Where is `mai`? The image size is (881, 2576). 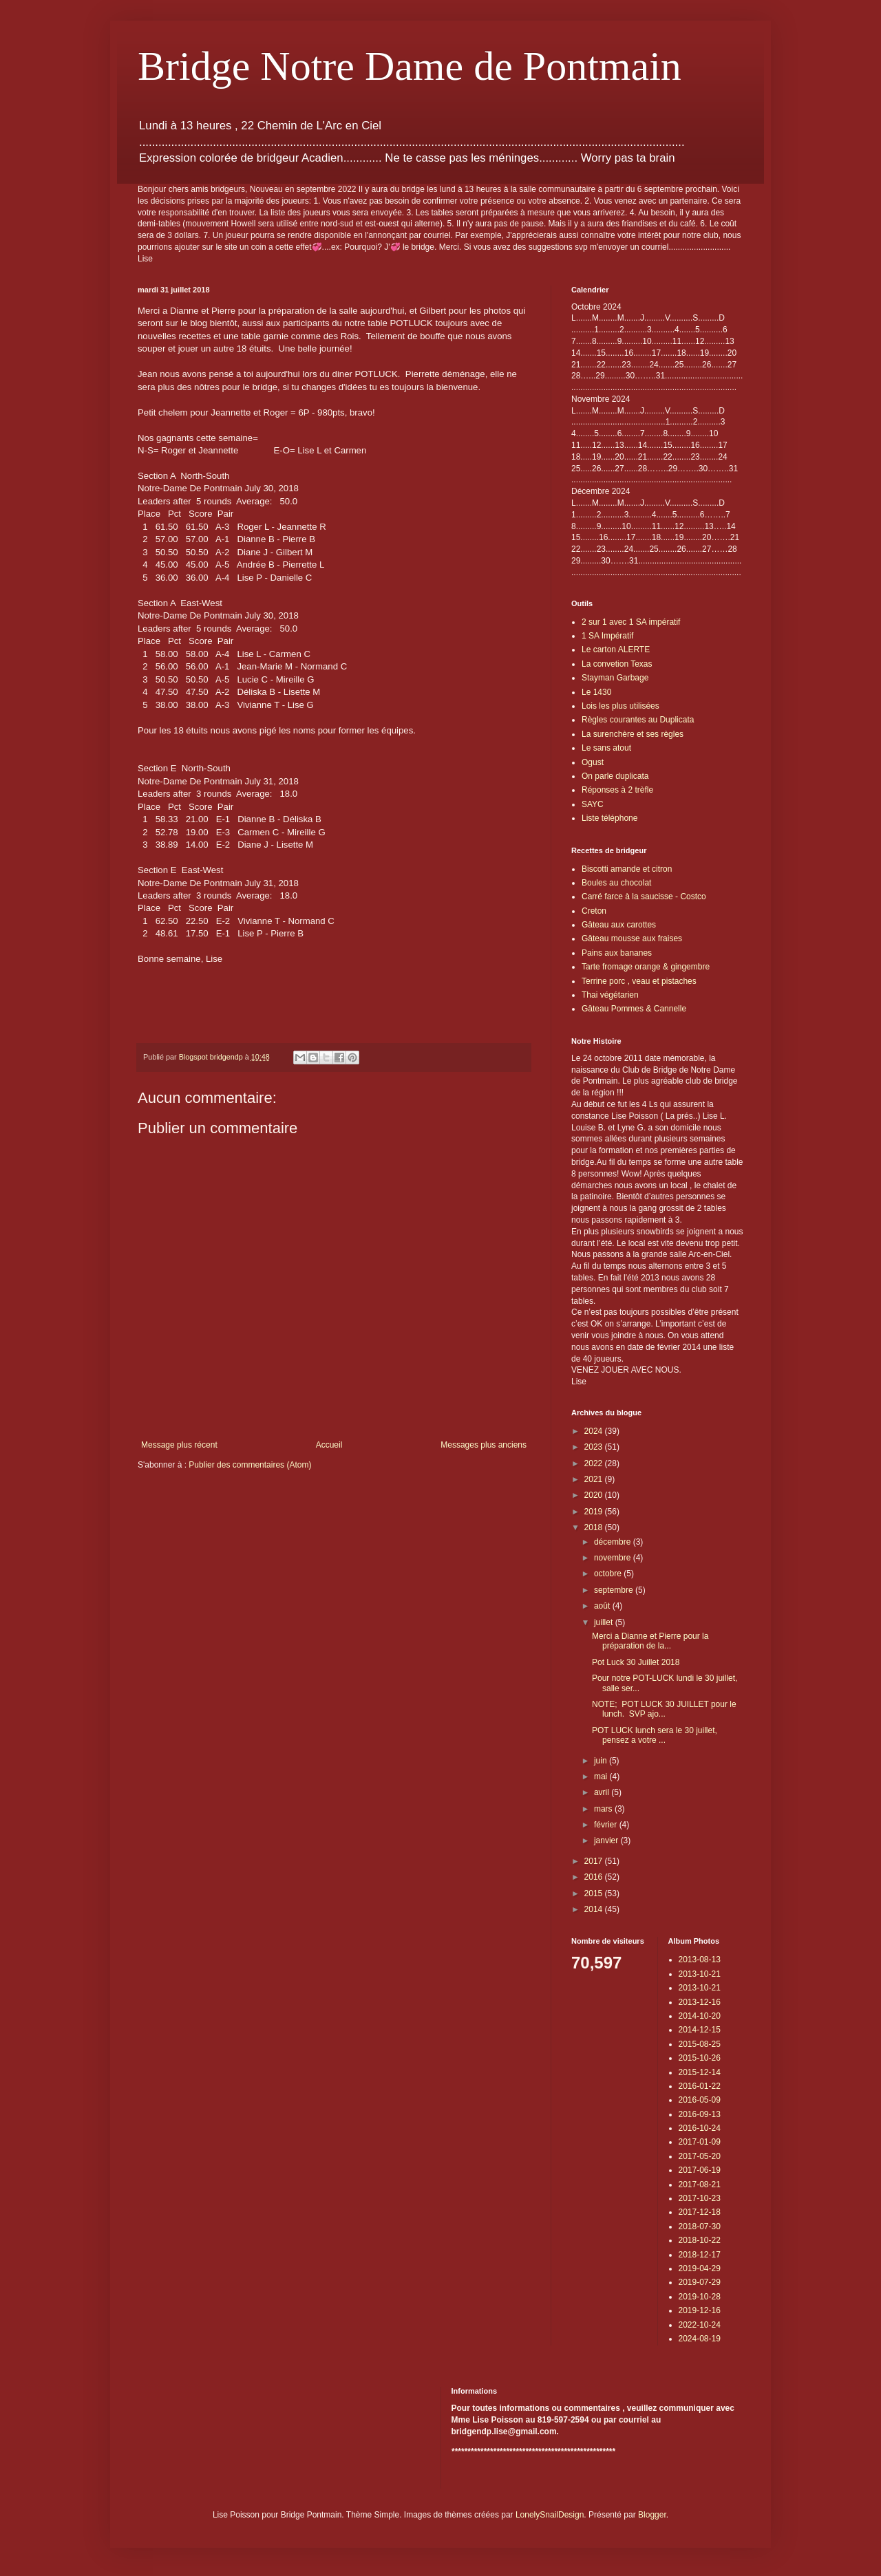
mai is located at coordinates (602, 1776).